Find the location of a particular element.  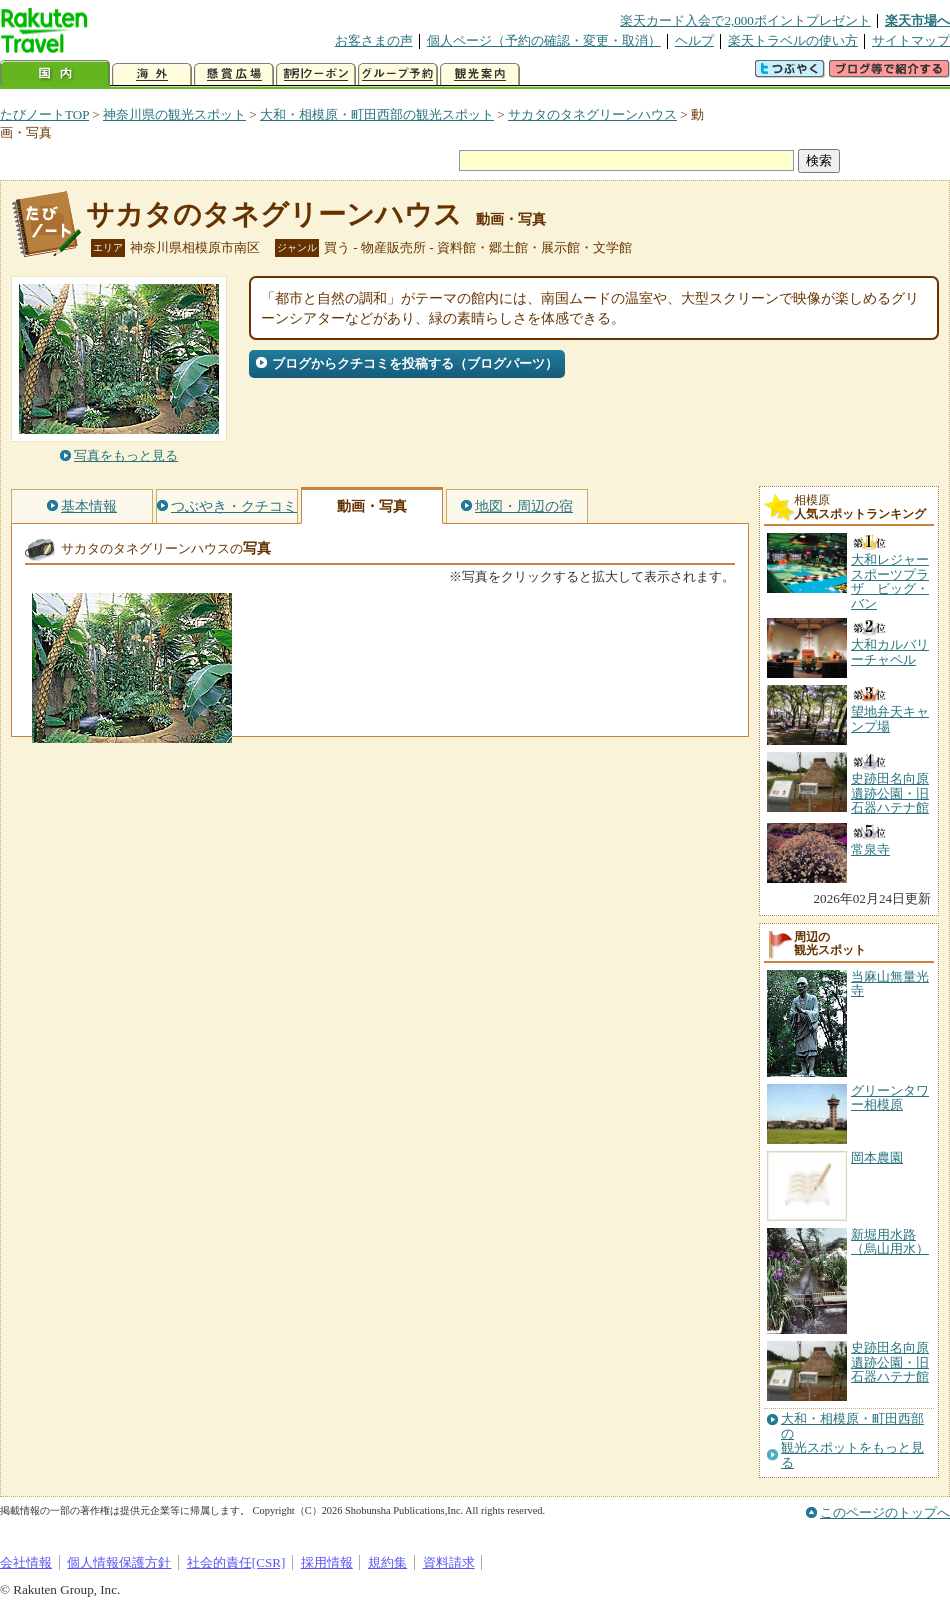

サカタのタネグリーンハウス is located at coordinates (592, 114).